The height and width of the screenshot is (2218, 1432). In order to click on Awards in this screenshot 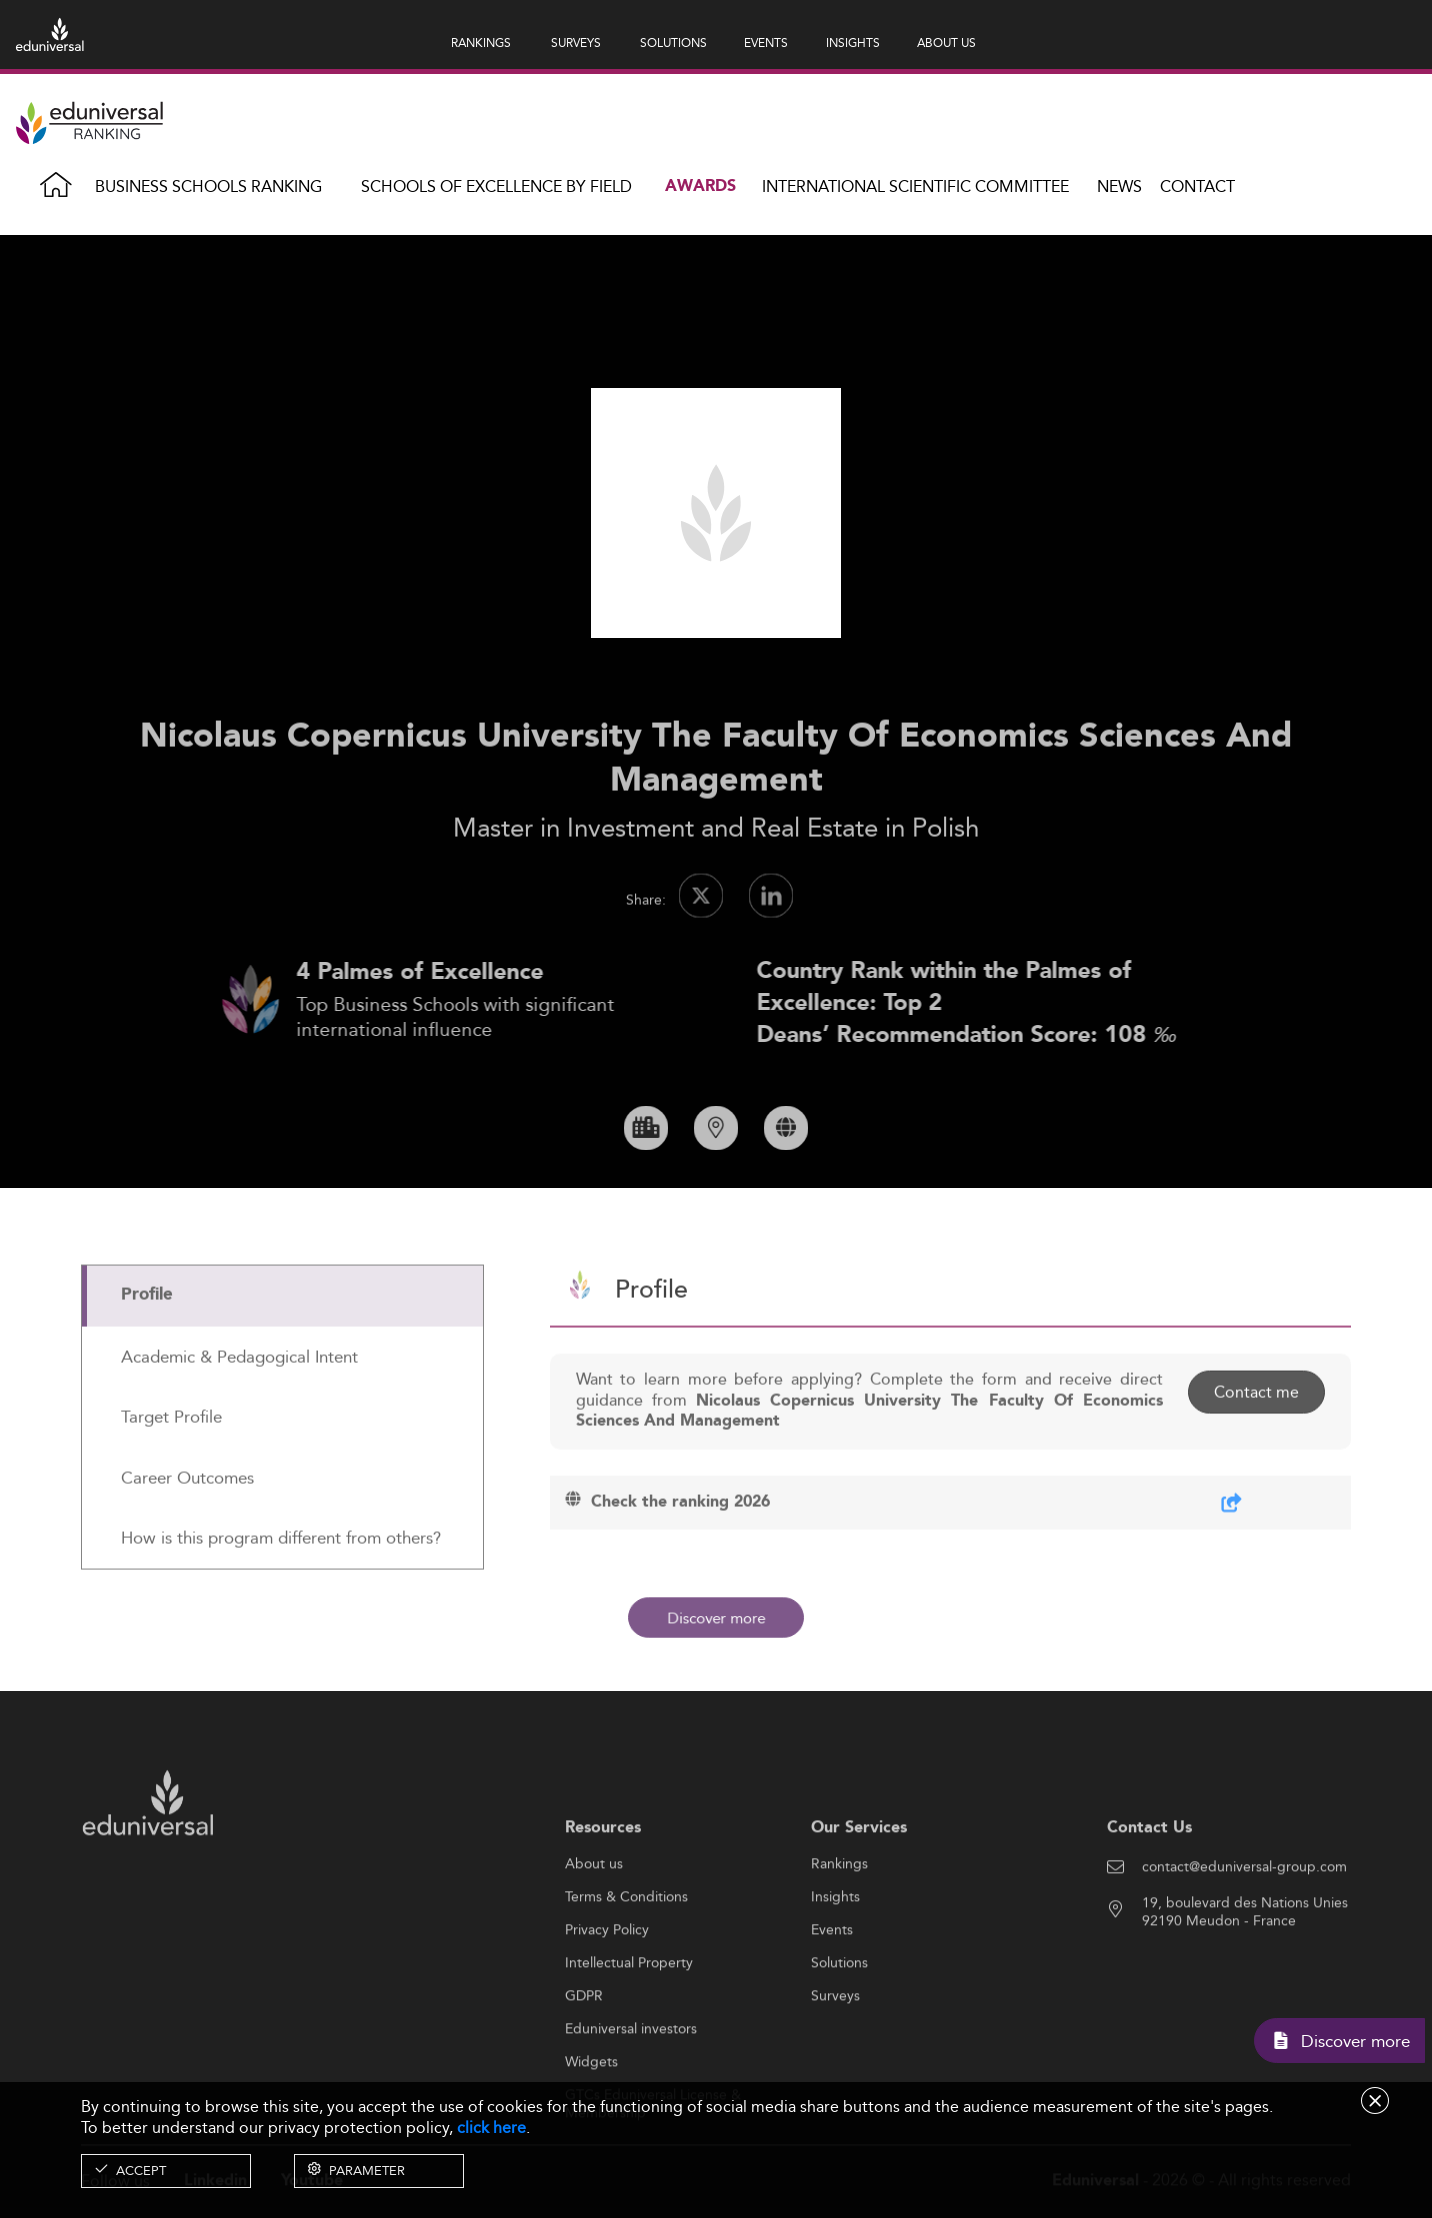, I will do `click(700, 186)`.